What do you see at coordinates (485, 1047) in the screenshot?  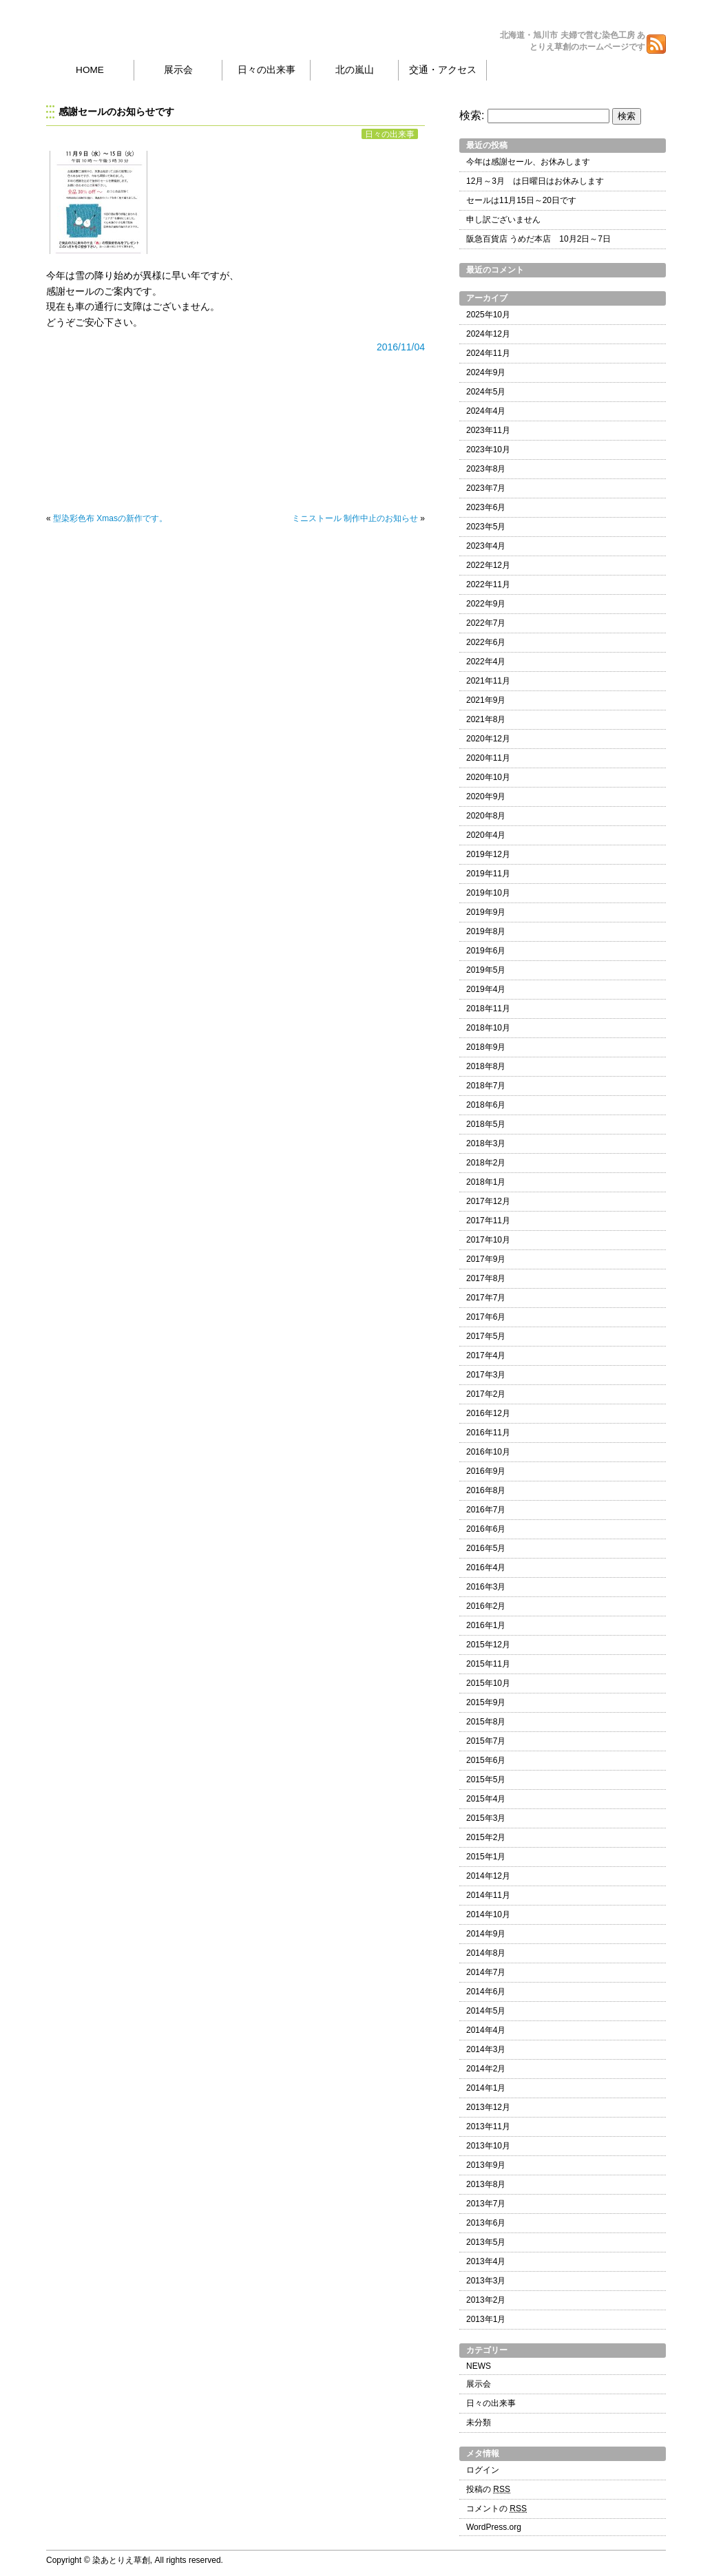 I see `2018年9月` at bounding box center [485, 1047].